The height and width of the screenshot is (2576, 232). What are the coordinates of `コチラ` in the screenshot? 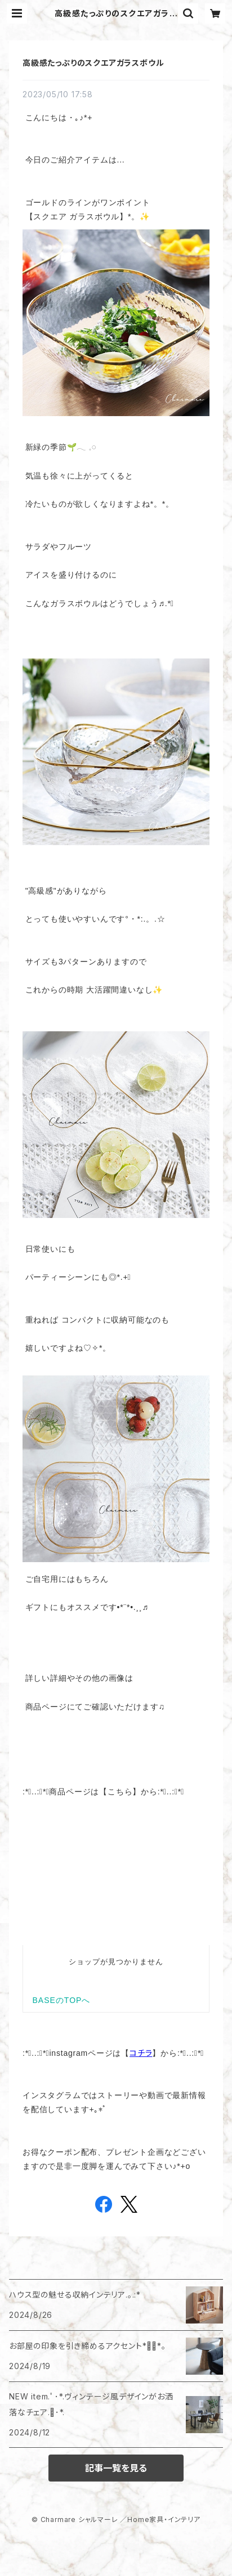 It's located at (141, 2053).